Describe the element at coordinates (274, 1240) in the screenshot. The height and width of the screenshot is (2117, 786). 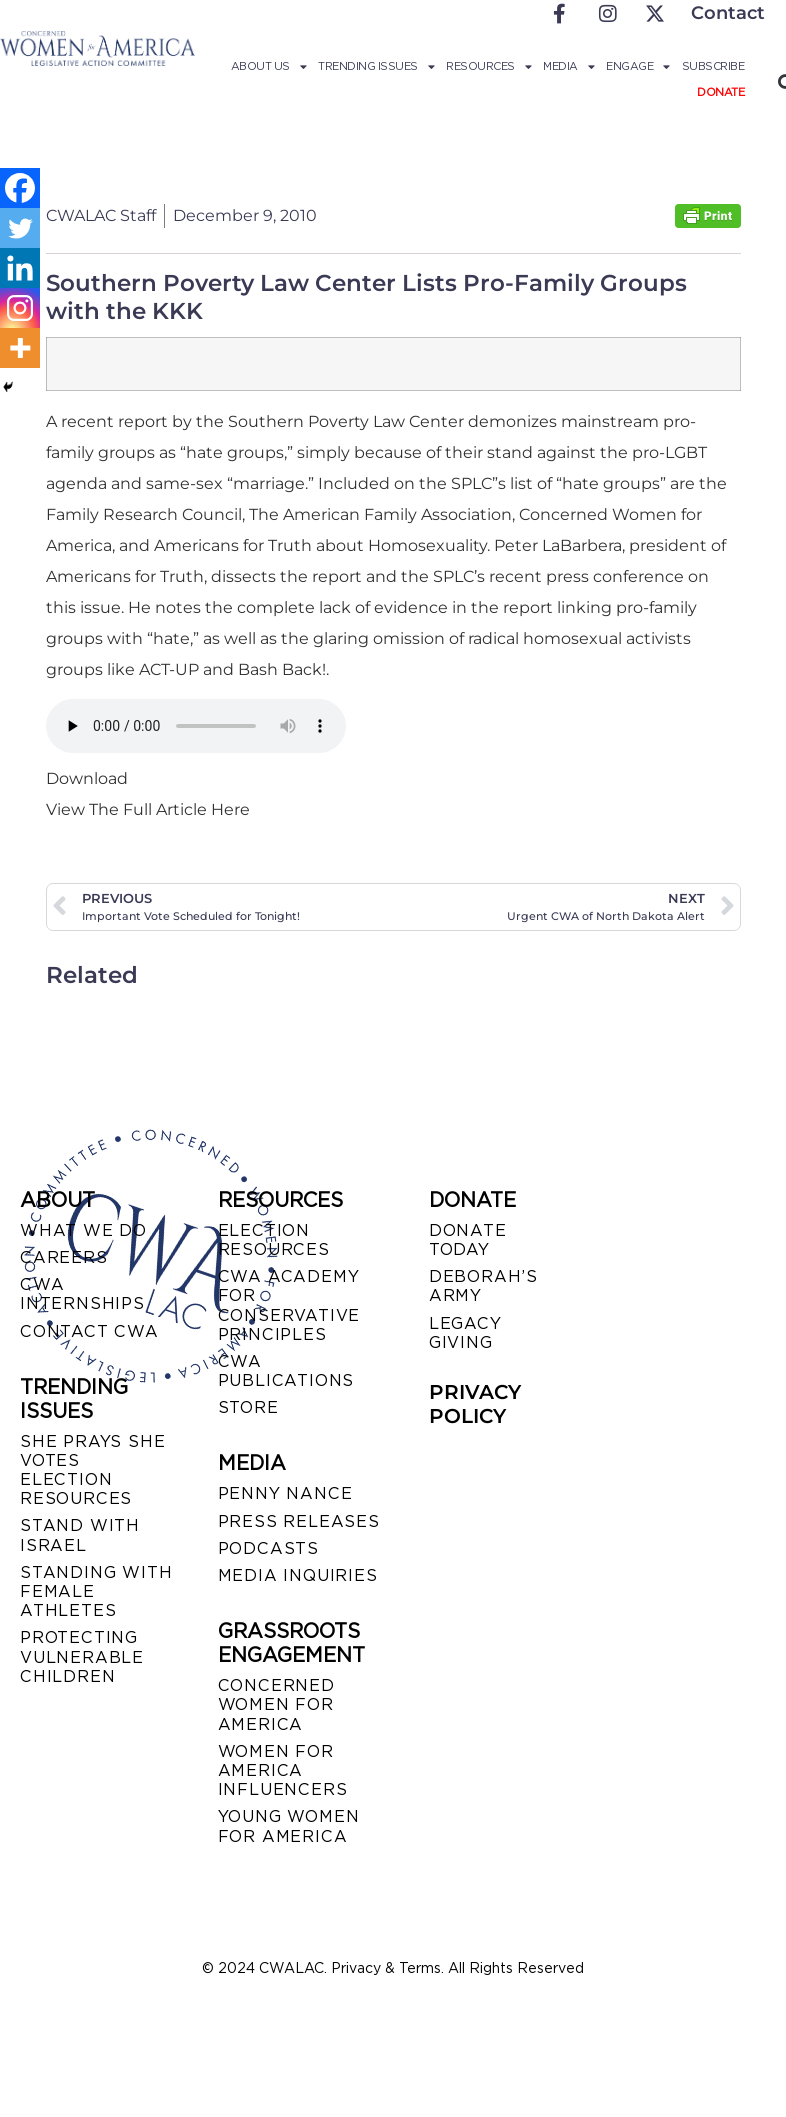
I see `ELECTION RESOURCES` at that location.